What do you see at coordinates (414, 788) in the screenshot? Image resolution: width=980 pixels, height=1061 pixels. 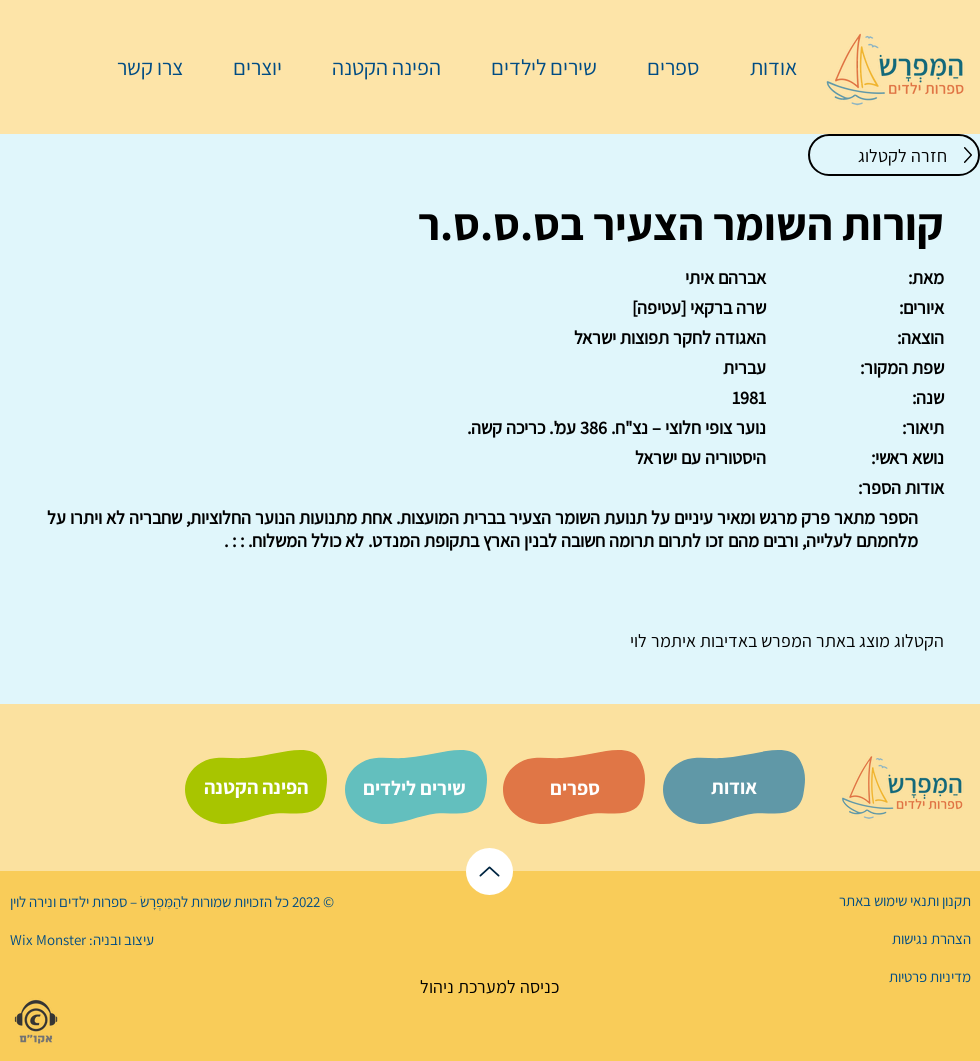 I see `[שירים לילדים]` at bounding box center [414, 788].